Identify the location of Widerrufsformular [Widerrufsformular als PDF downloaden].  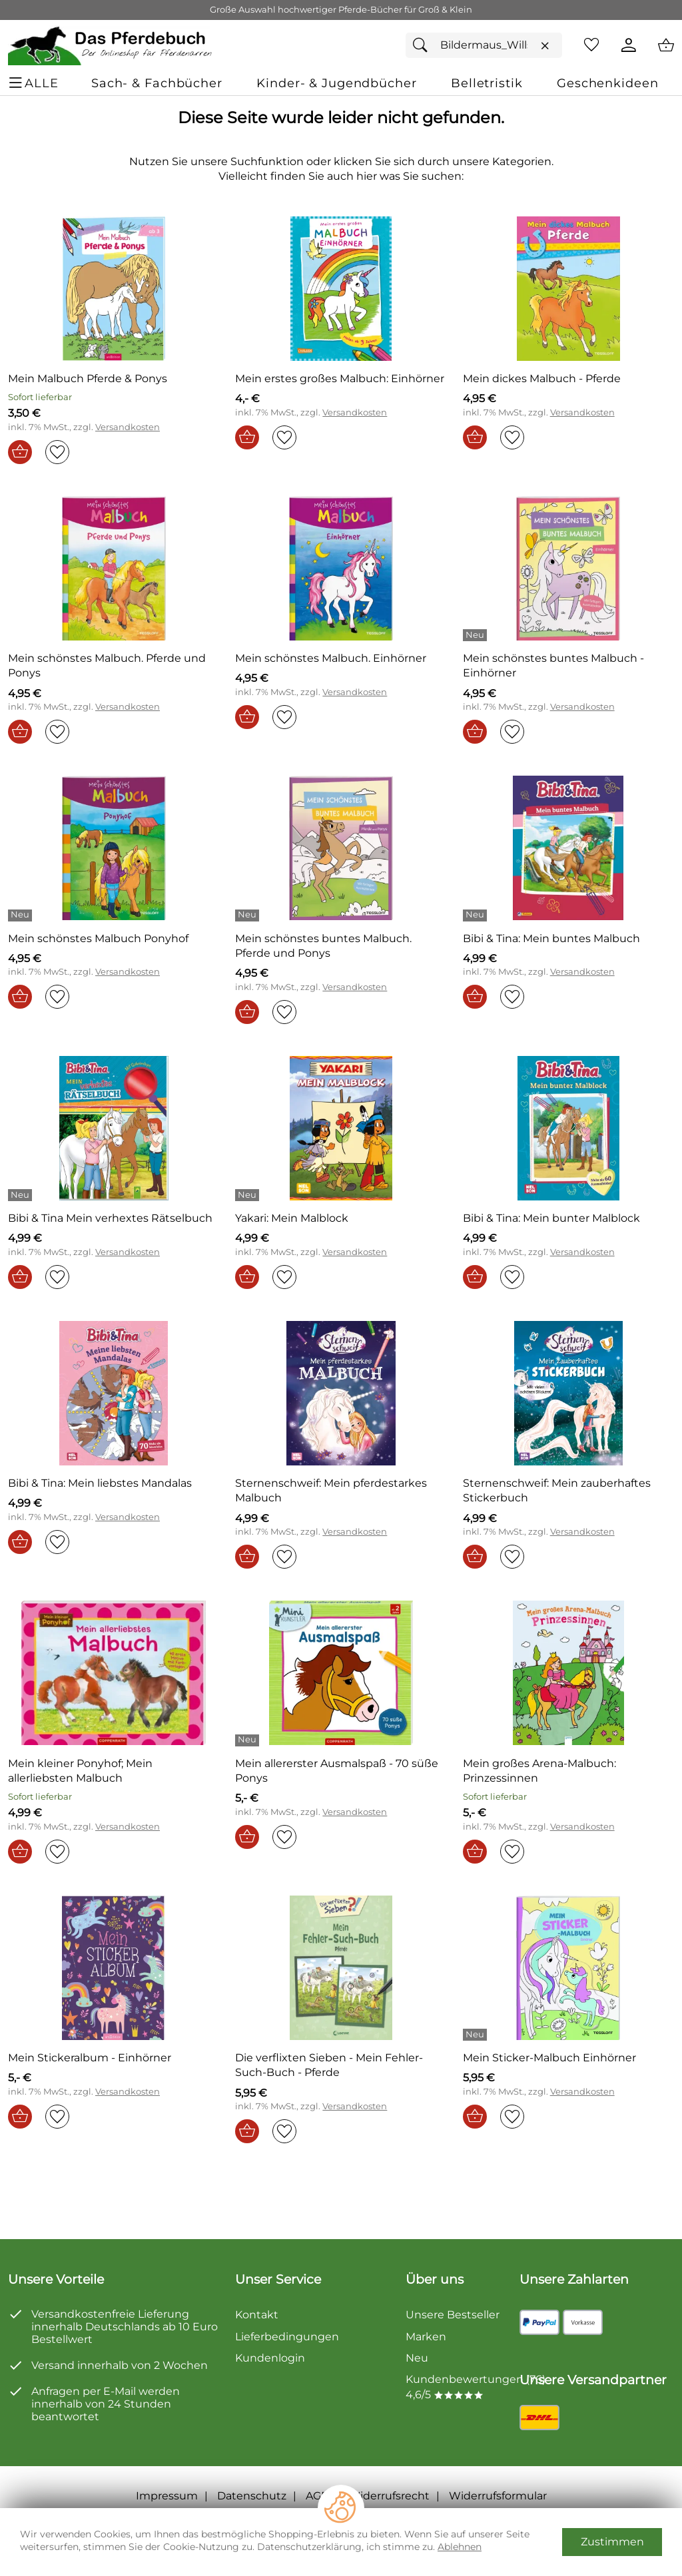
(498, 2495).